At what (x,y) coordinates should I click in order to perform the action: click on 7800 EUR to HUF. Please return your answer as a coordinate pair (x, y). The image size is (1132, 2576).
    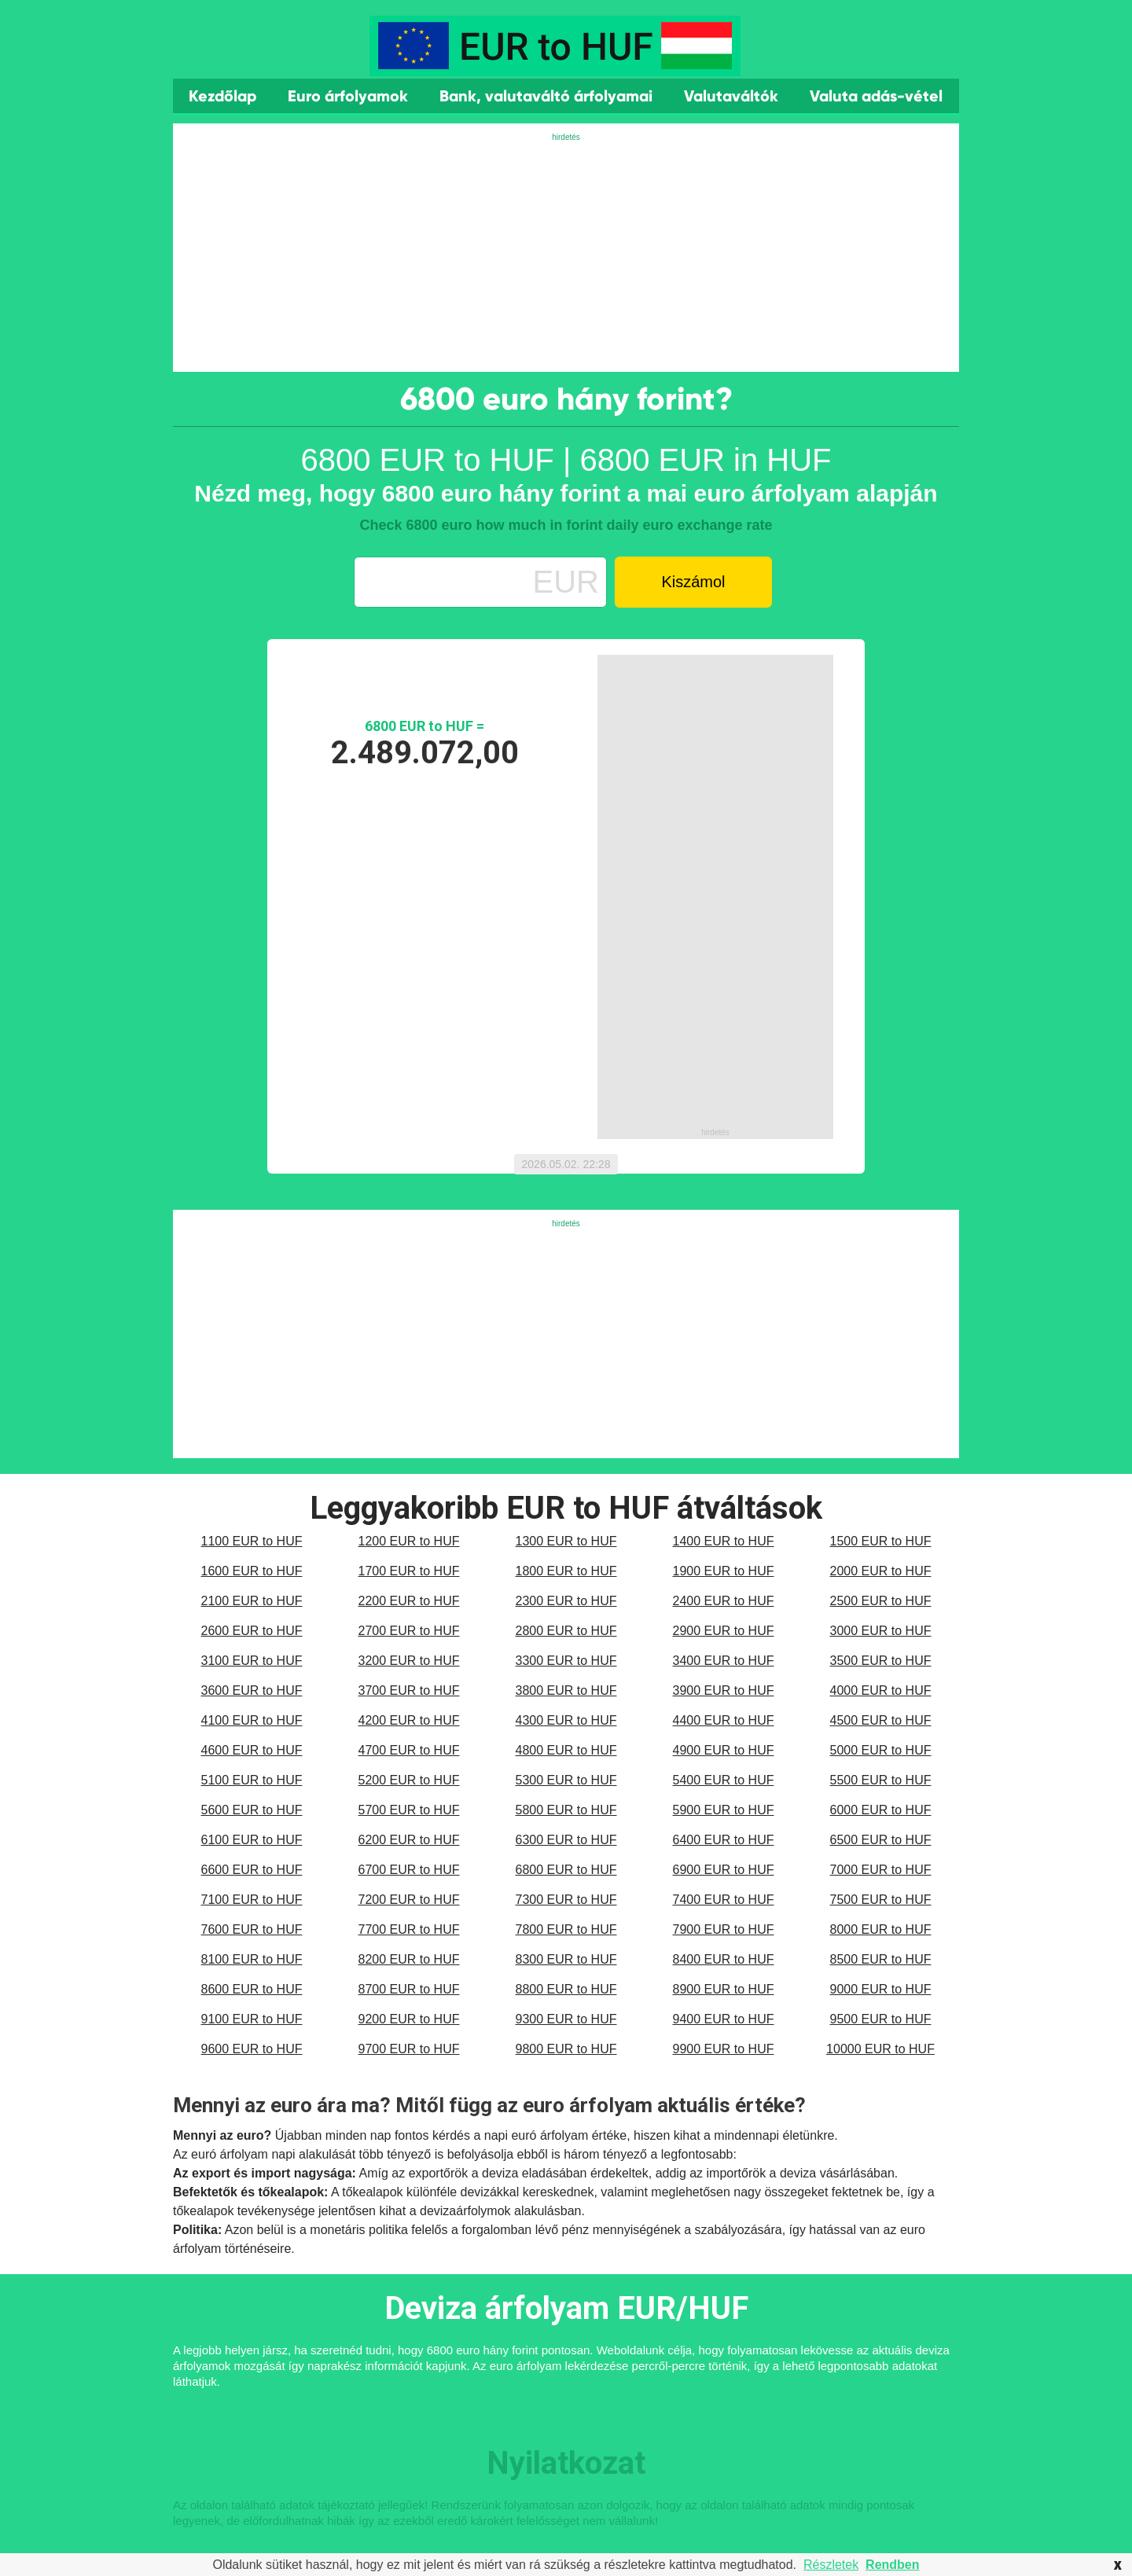
    Looking at the image, I should click on (566, 1929).